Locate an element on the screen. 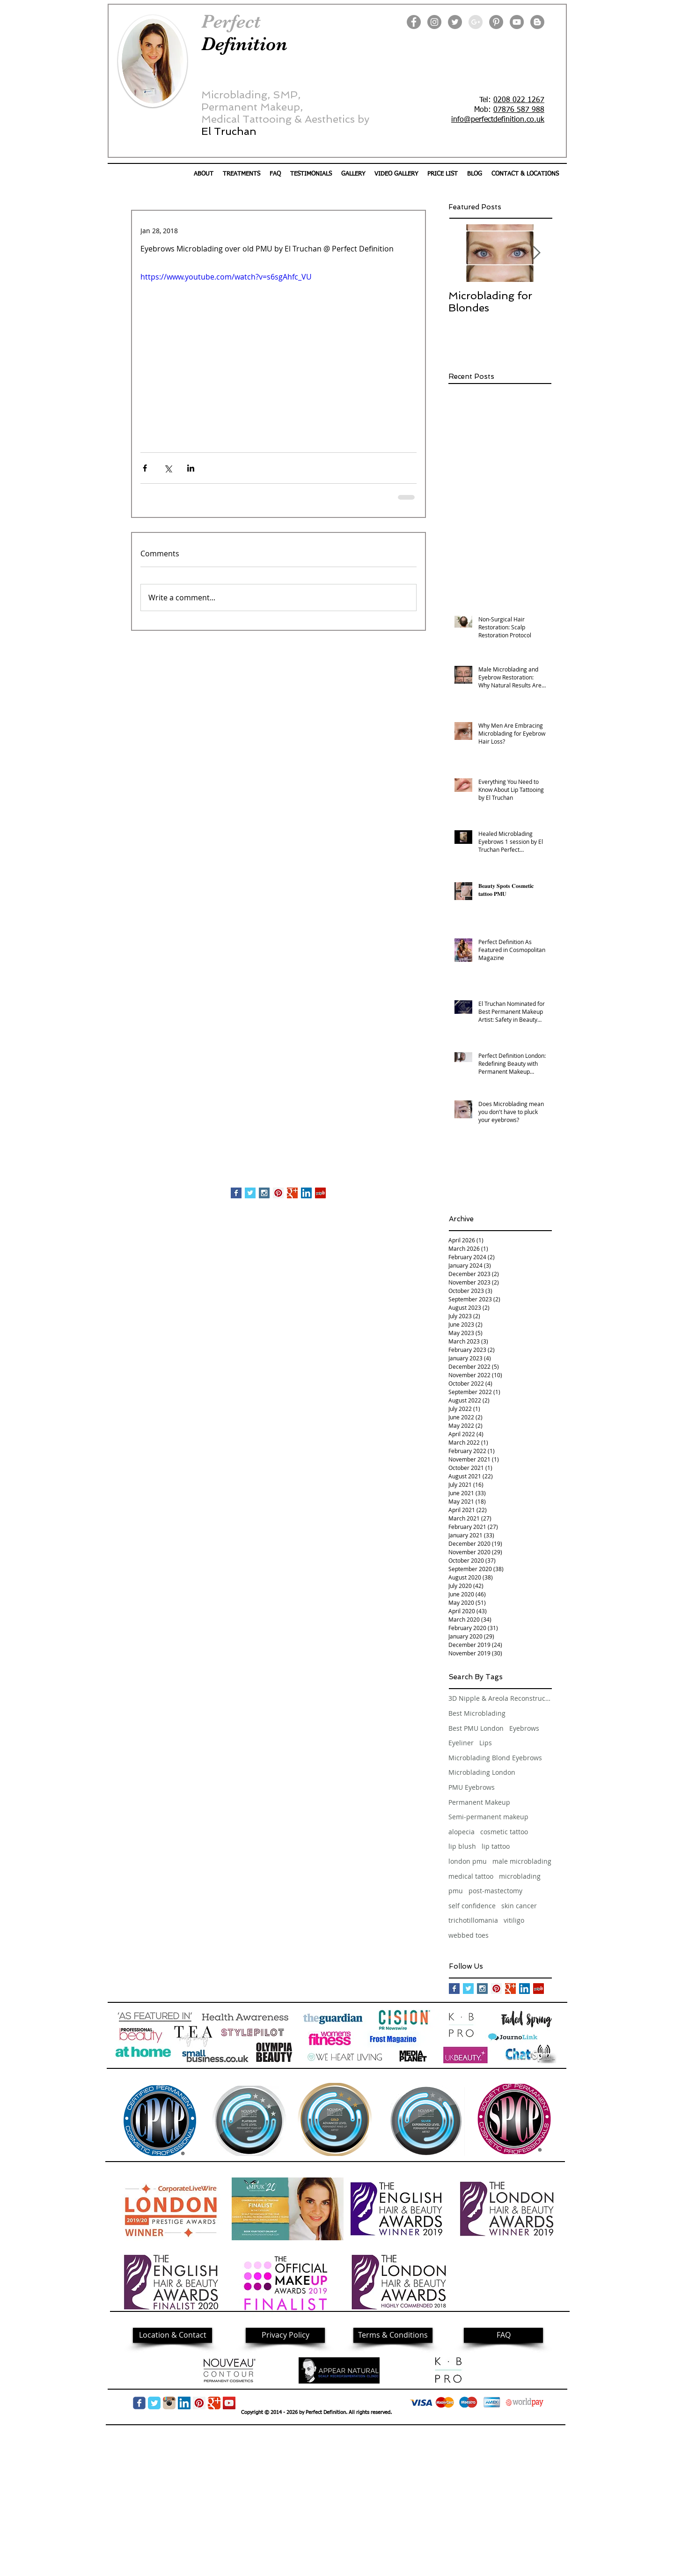  [Next Item] is located at coordinates (536, 253).